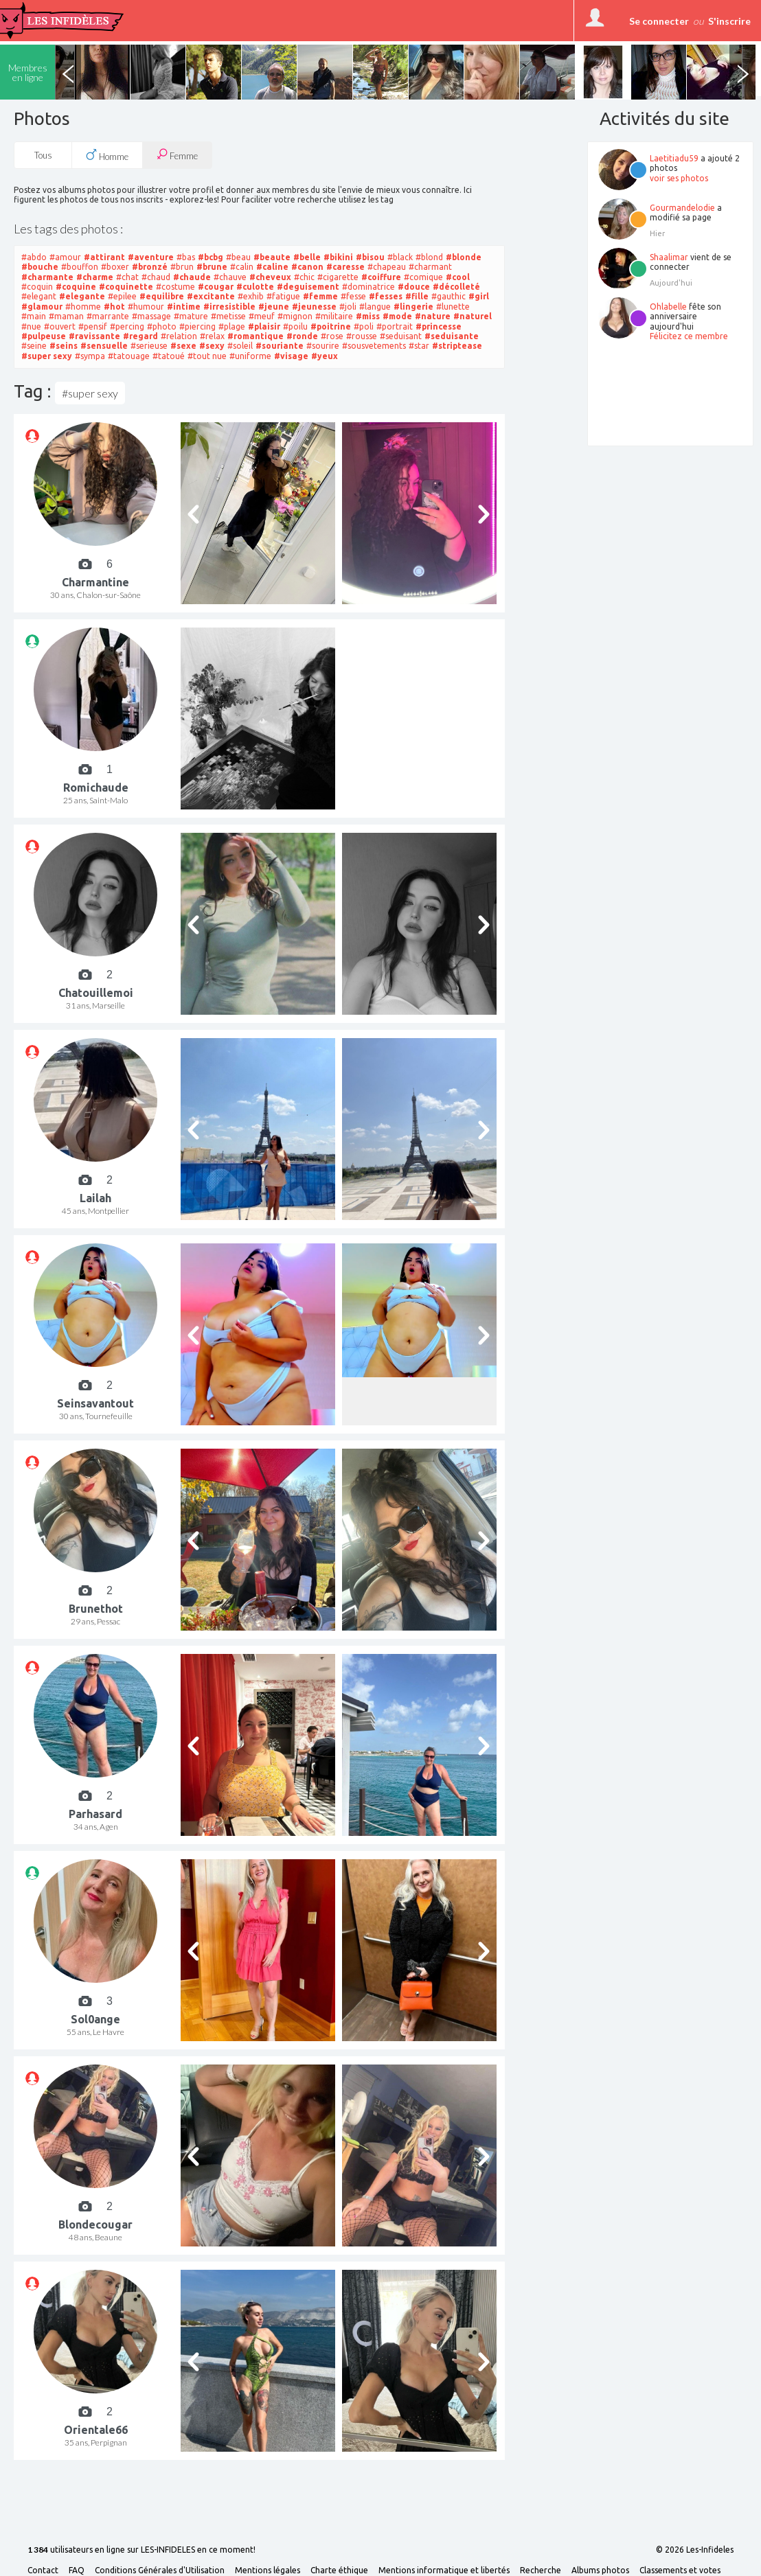 This screenshot has width=761, height=2576. Describe the element at coordinates (659, 21) in the screenshot. I see `Se connecter` at that location.